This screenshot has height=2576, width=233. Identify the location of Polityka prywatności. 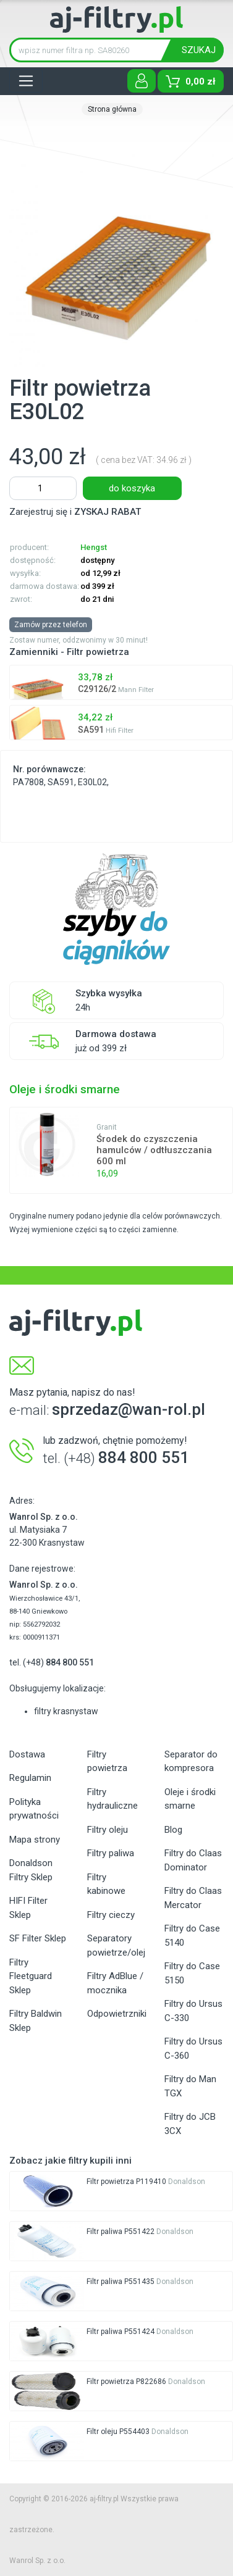
(34, 1809).